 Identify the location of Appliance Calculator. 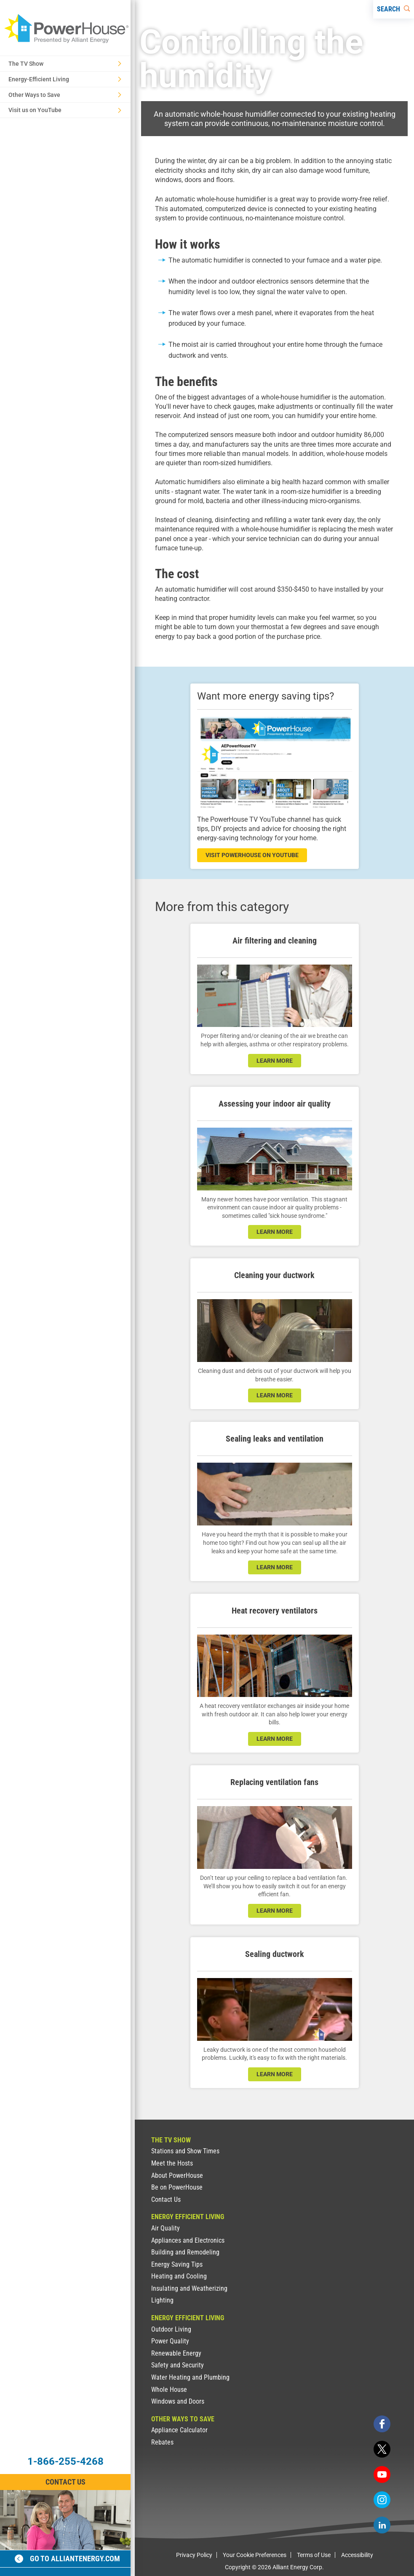
(179, 2430).